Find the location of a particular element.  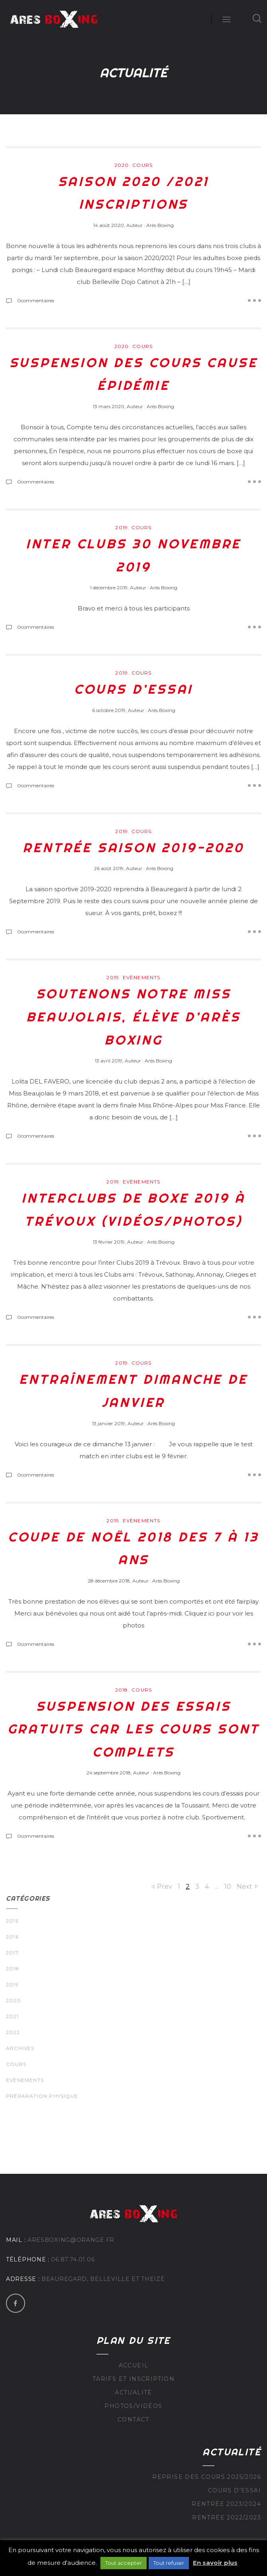

Actualité is located at coordinates (133, 2392).